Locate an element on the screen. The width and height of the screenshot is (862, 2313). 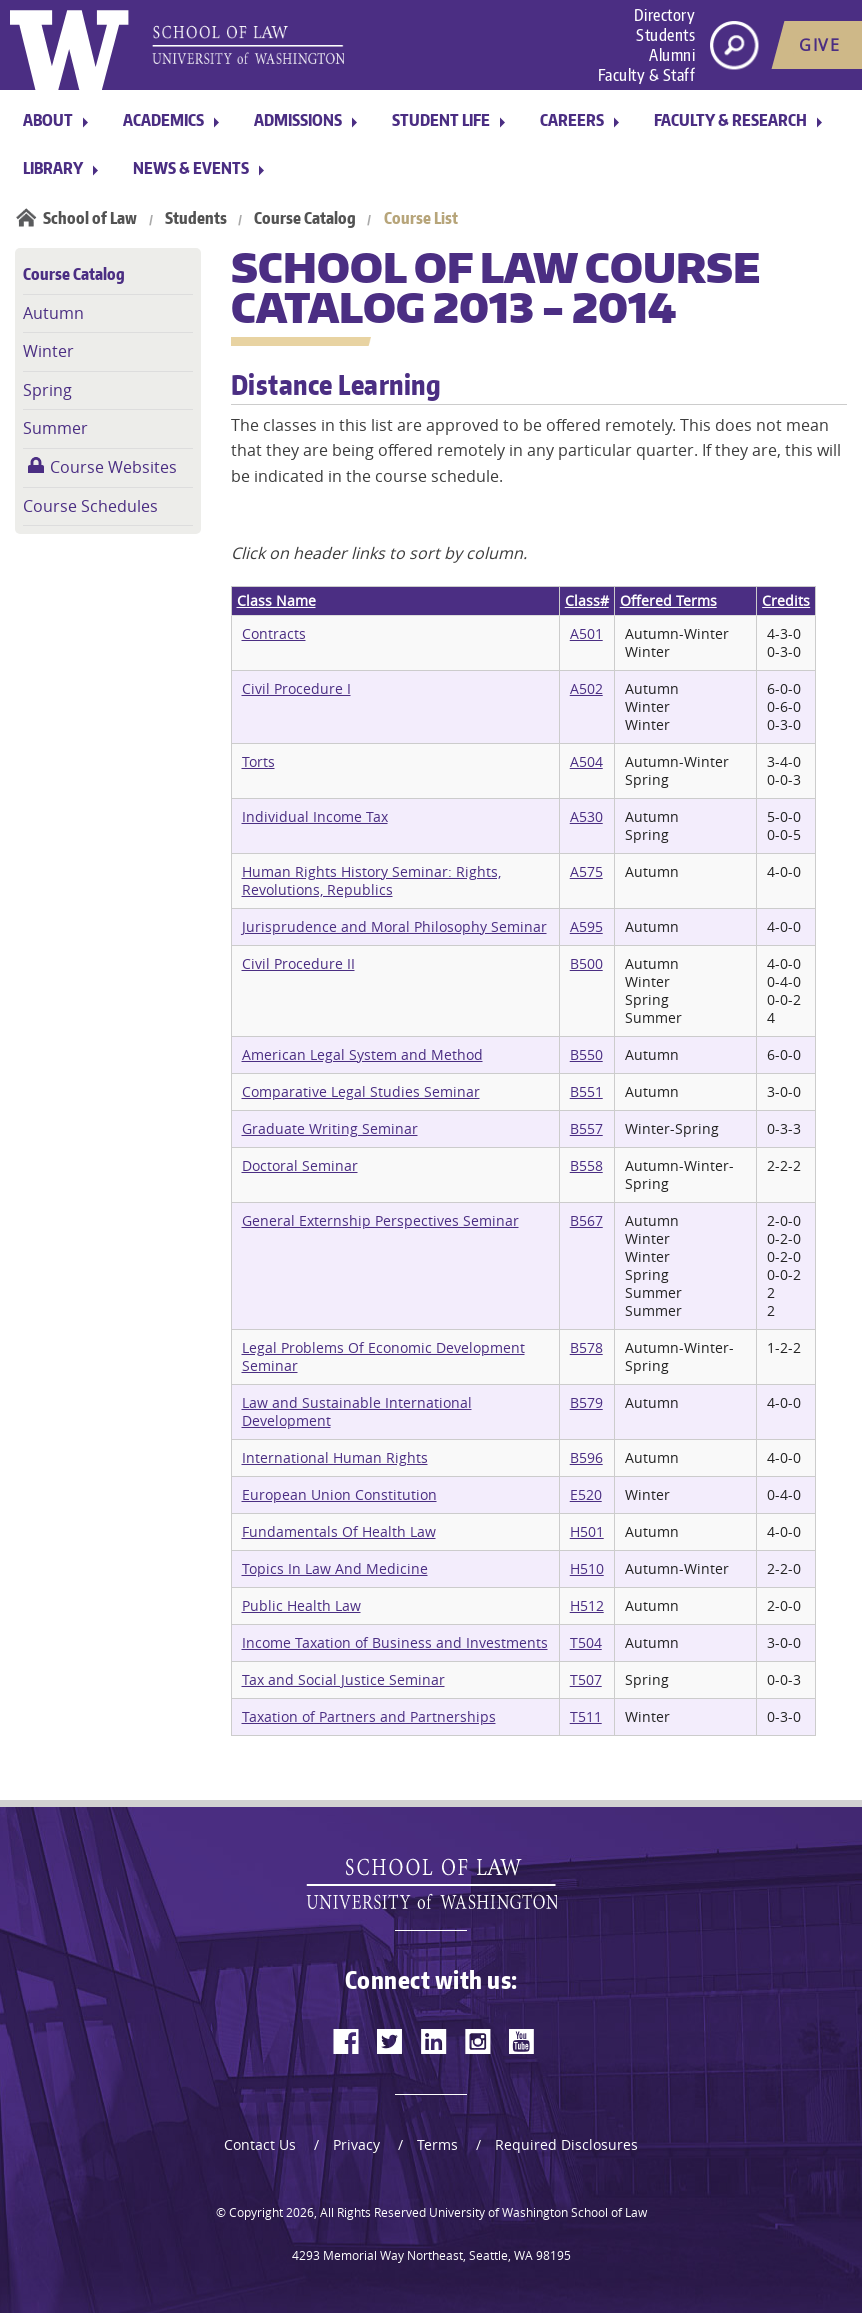
Alumni is located at coordinates (672, 55).